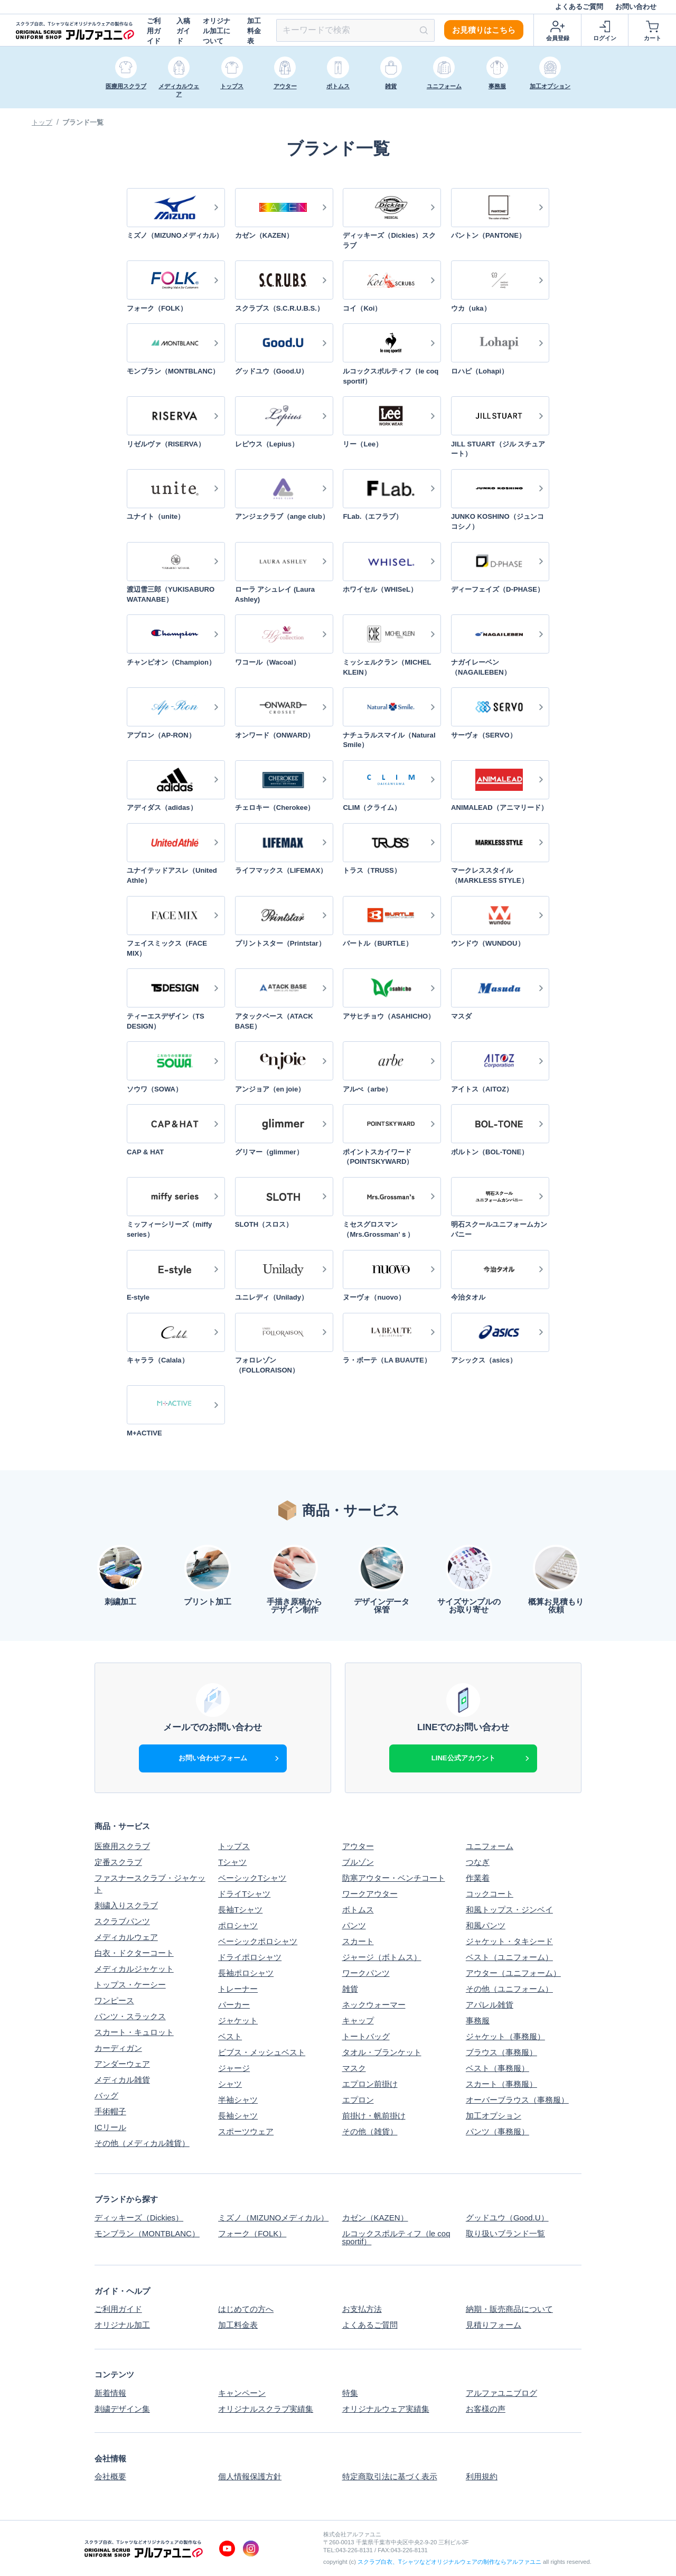  I want to click on 特集, so click(350, 2393).